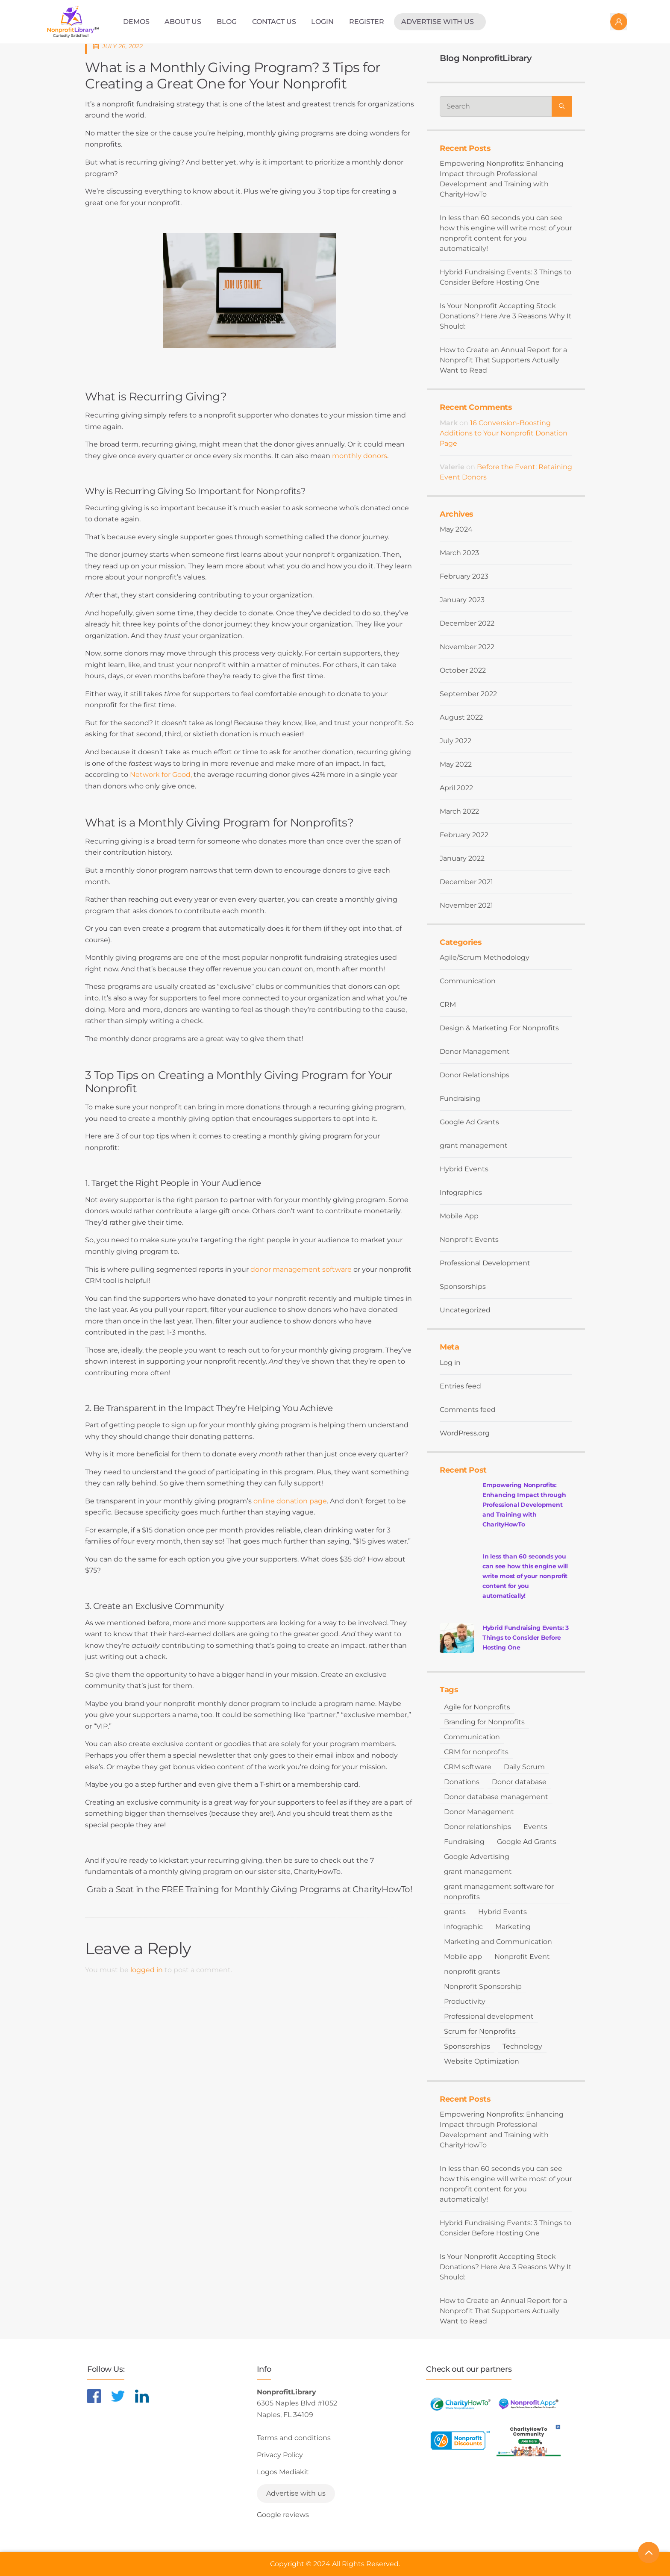 Image resolution: width=670 pixels, height=2576 pixels. What do you see at coordinates (283, 2472) in the screenshot?
I see `Logos Mediakit` at bounding box center [283, 2472].